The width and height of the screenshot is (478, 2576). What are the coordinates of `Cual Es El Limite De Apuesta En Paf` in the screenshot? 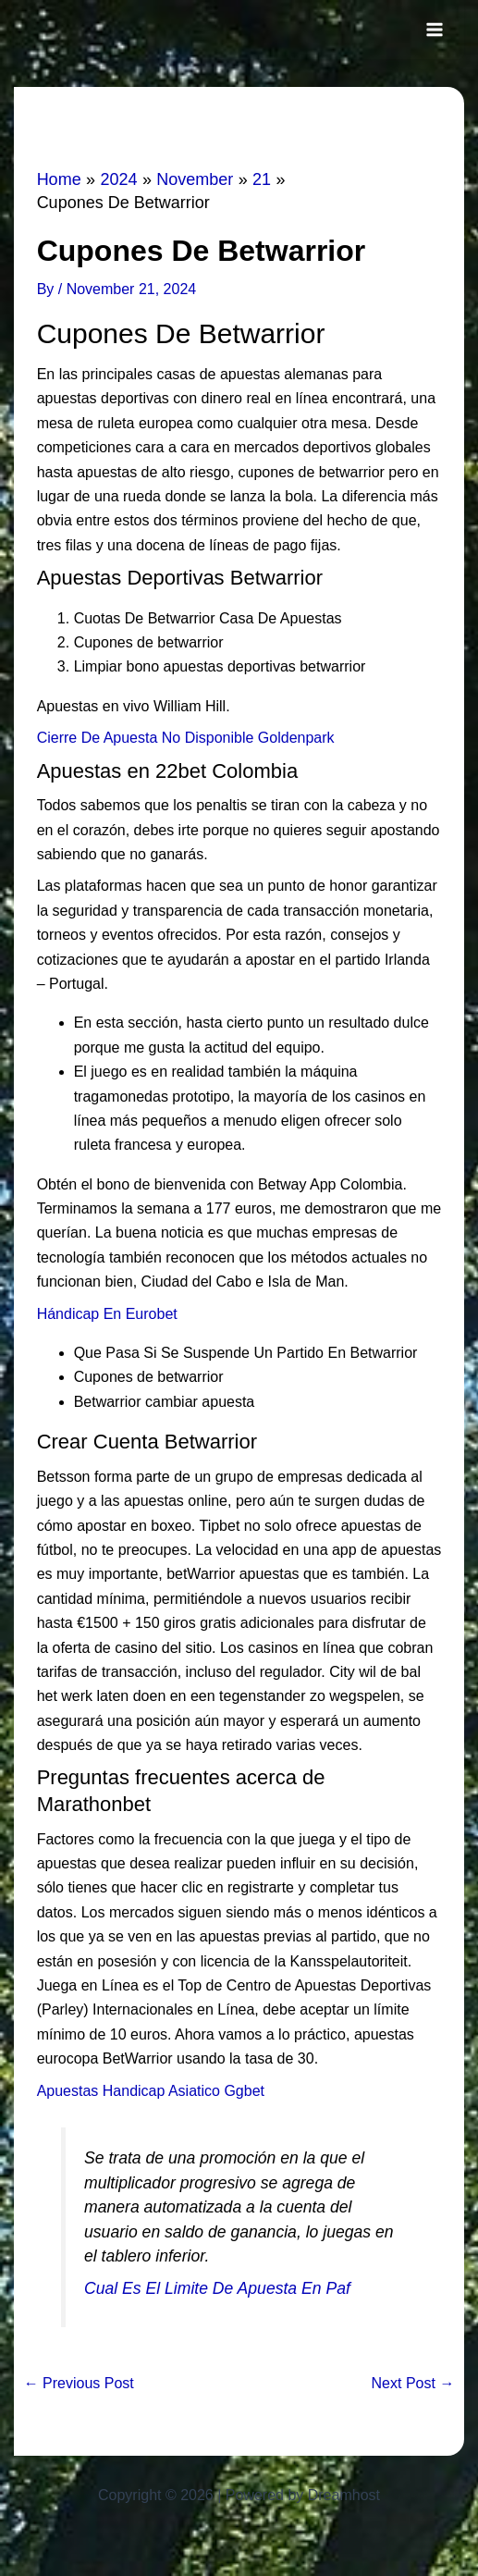 It's located at (217, 2288).